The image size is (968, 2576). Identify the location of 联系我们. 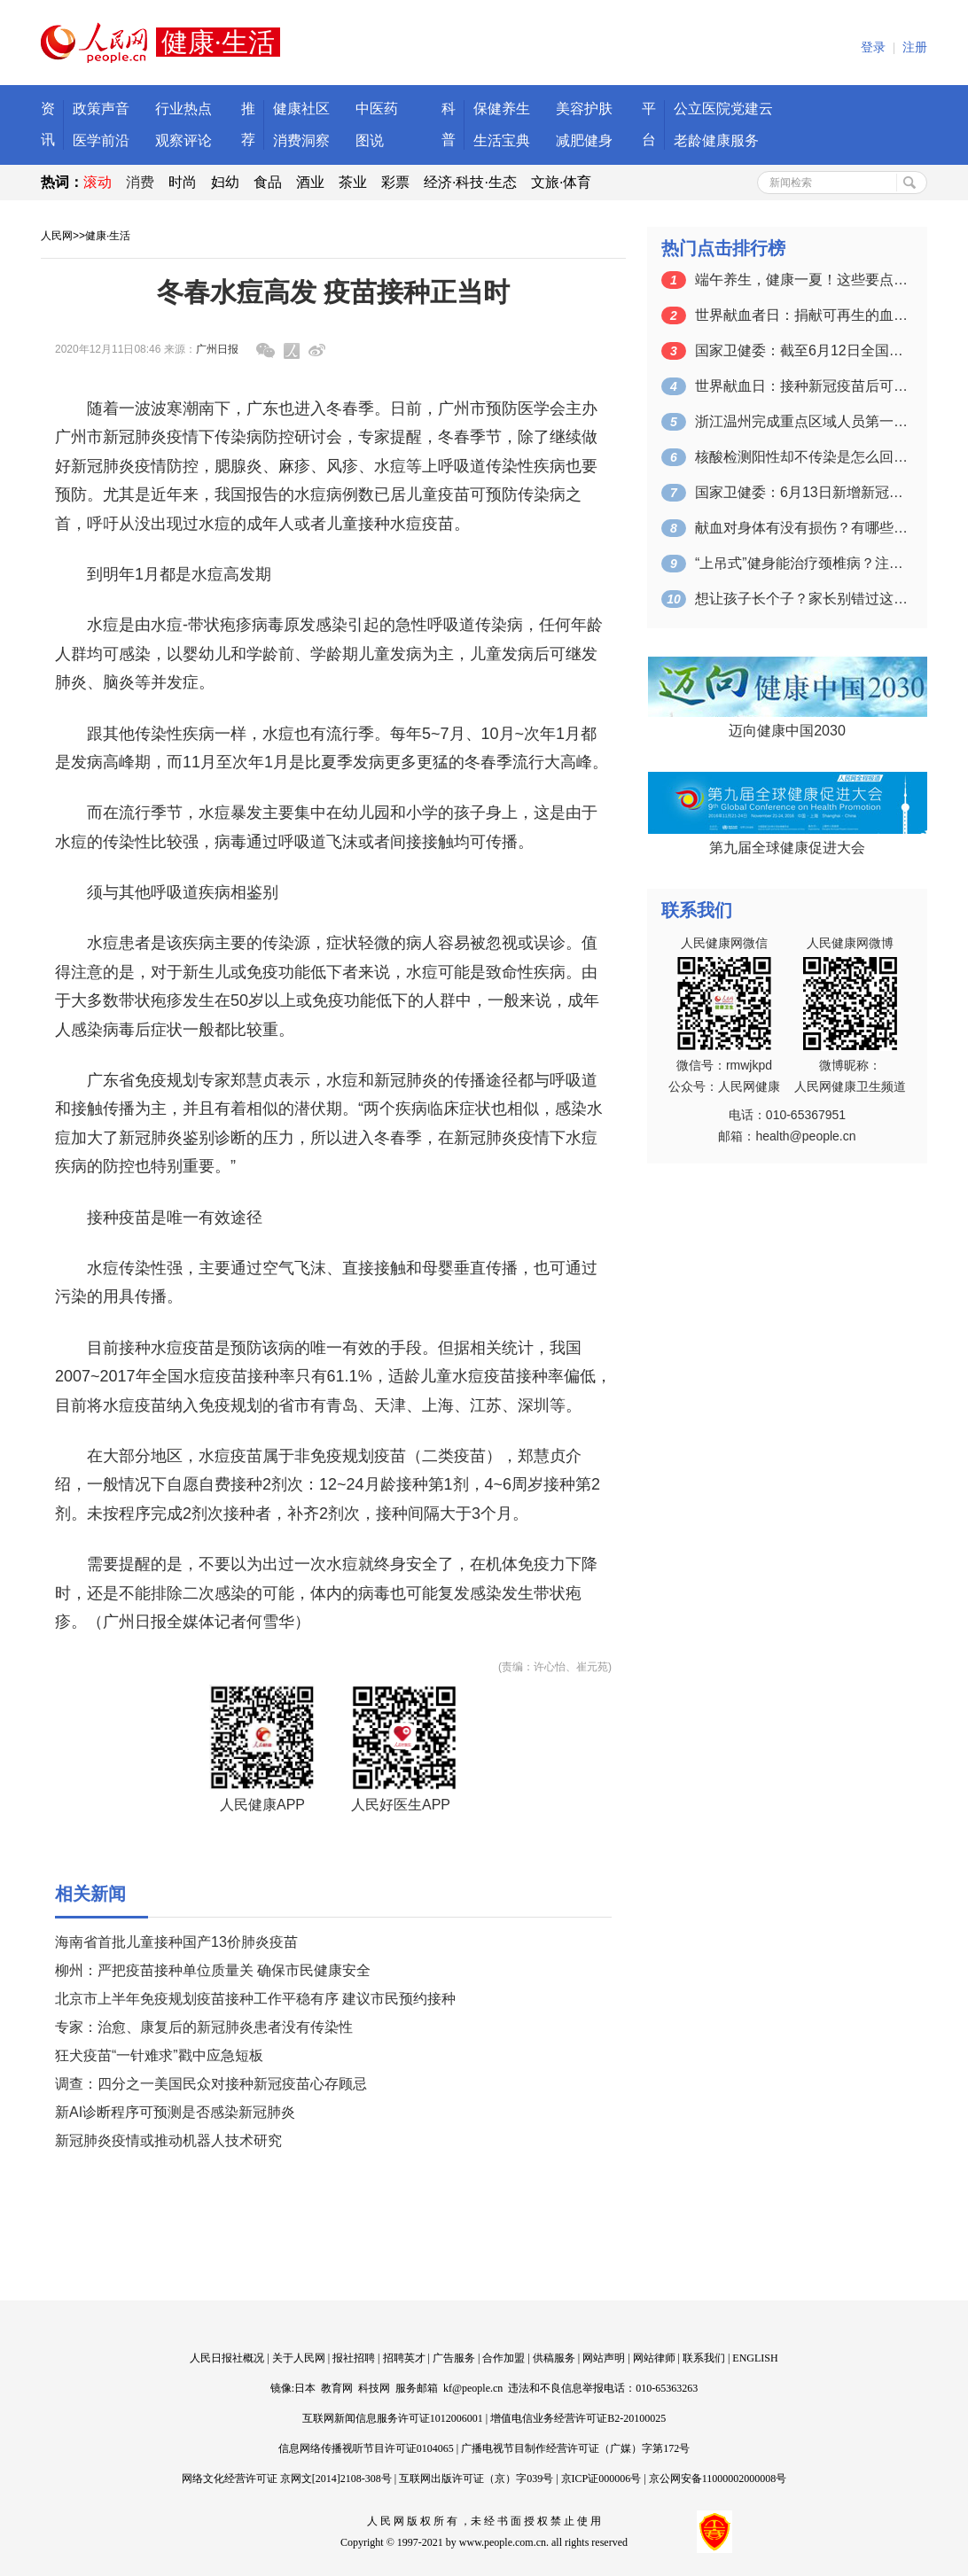
(704, 2358).